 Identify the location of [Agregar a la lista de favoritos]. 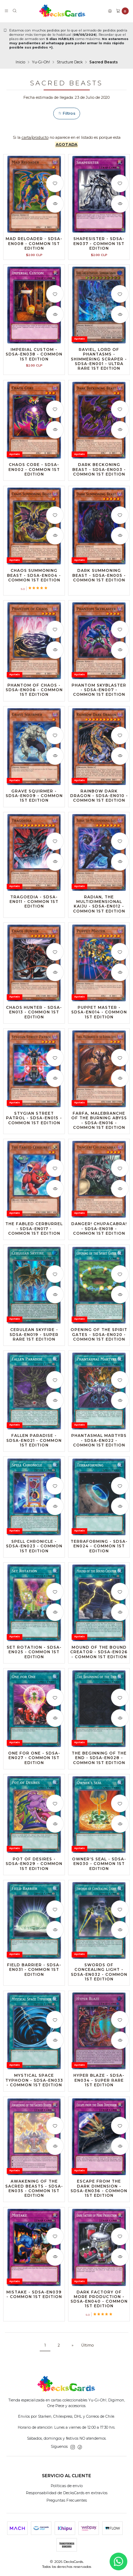
(55, 183).